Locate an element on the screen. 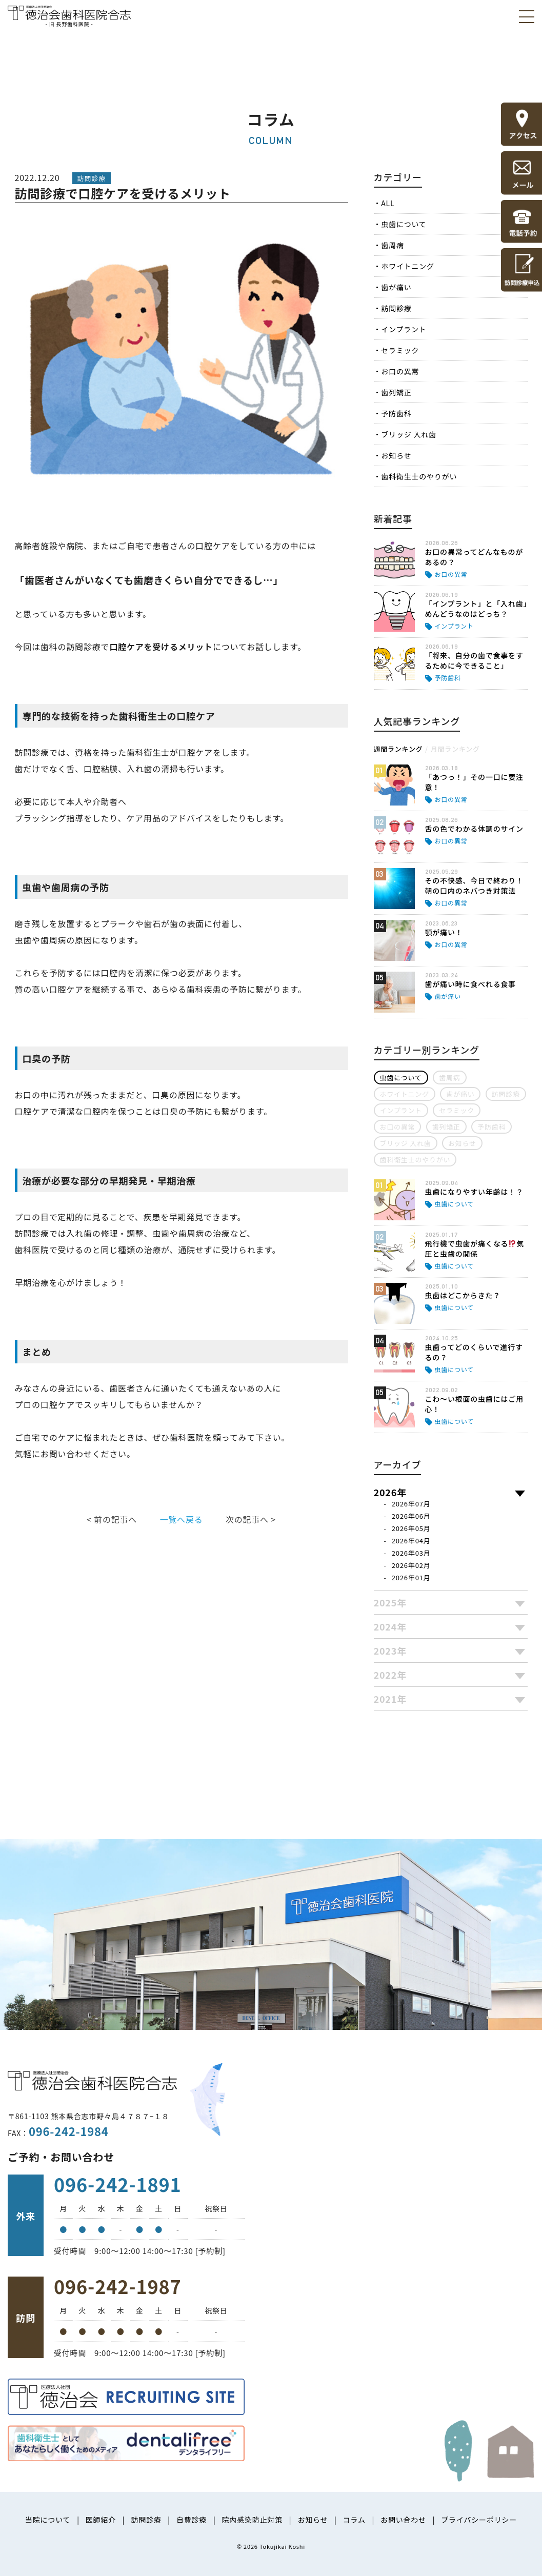 The height and width of the screenshot is (2576, 542). コラム is located at coordinates (354, 2519).